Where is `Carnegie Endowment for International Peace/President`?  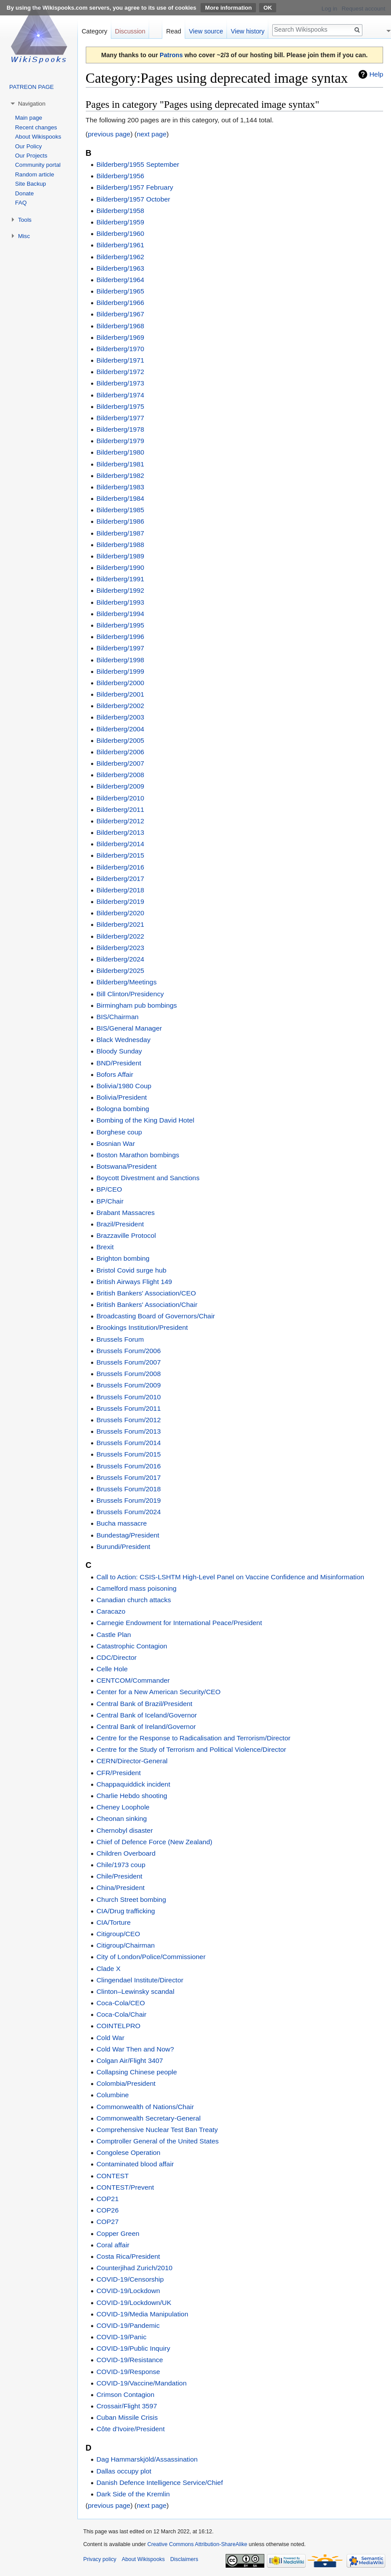
Carnegie Endowment for International Peace/President is located at coordinates (179, 1622).